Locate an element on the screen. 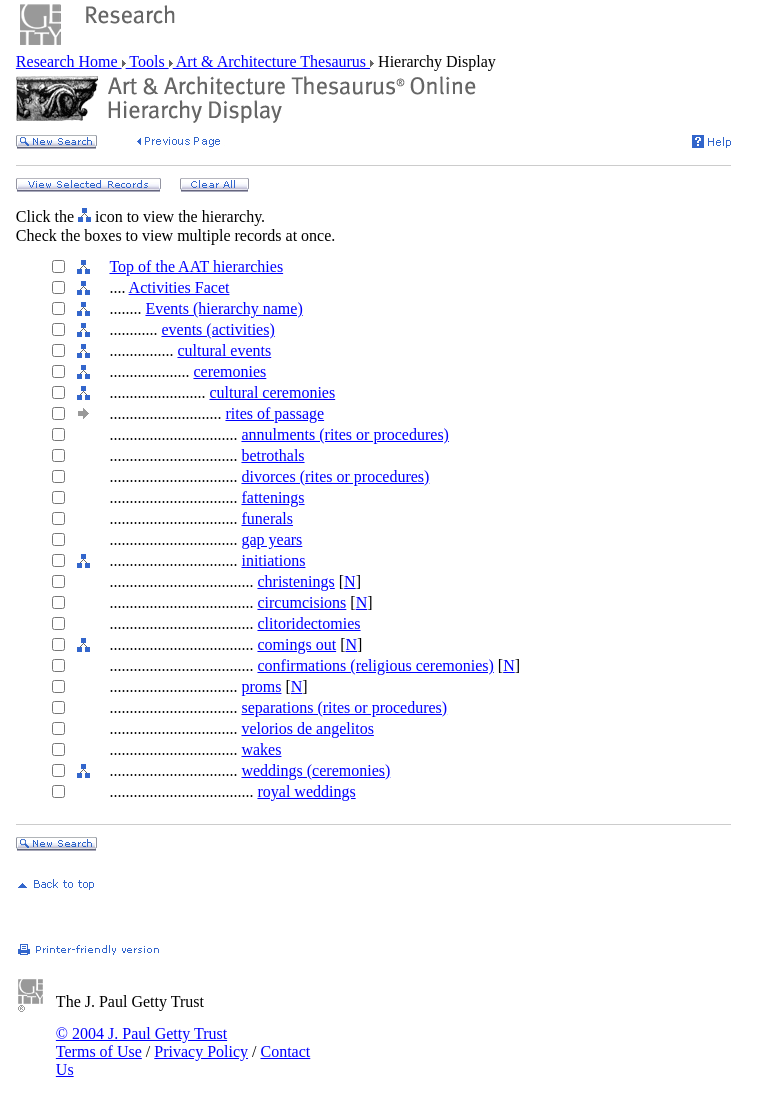  betrothals is located at coordinates (272, 455).